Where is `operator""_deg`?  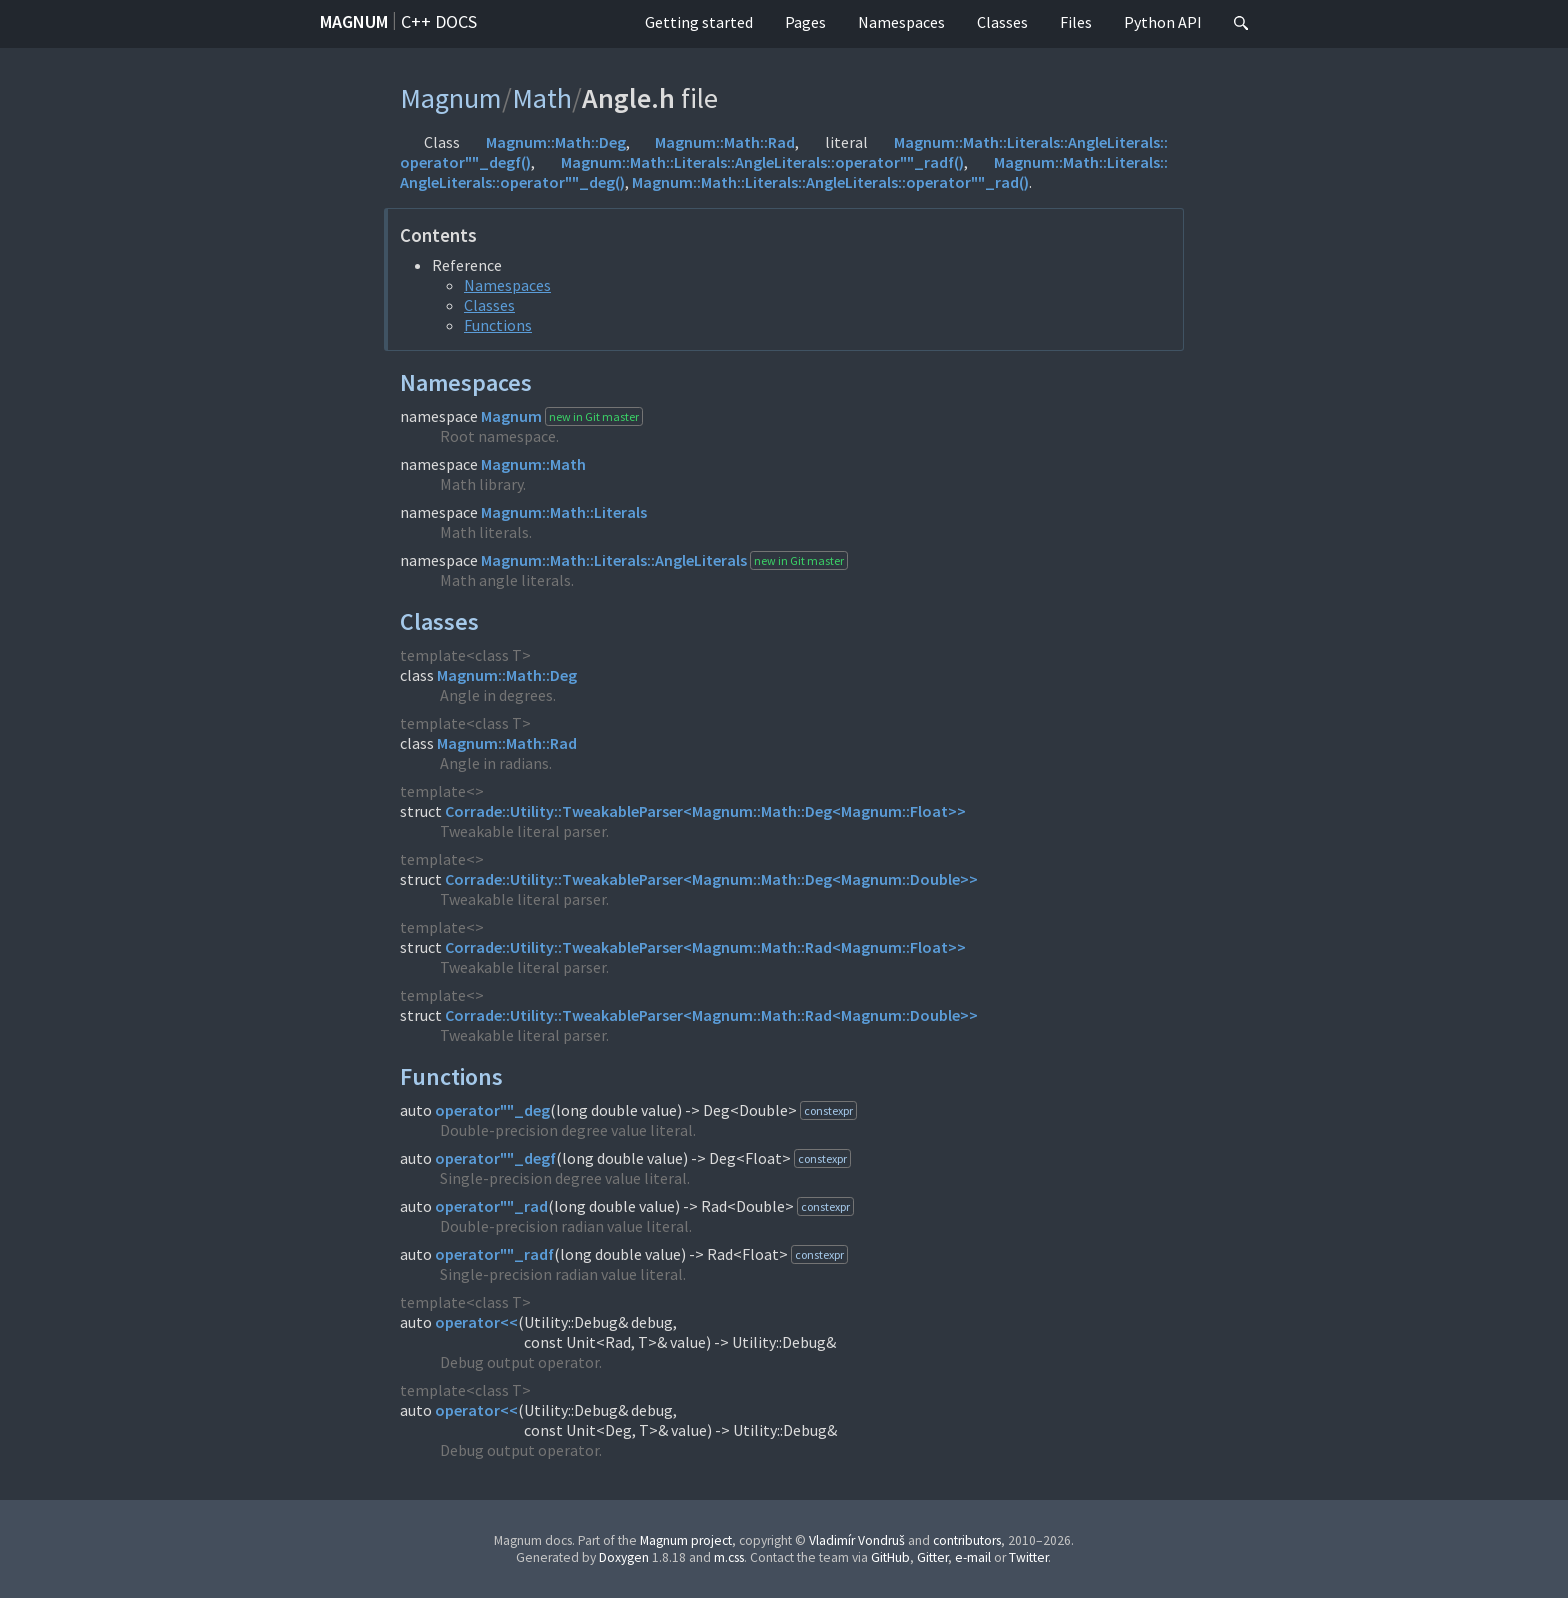 operator""_deg is located at coordinates (492, 1110).